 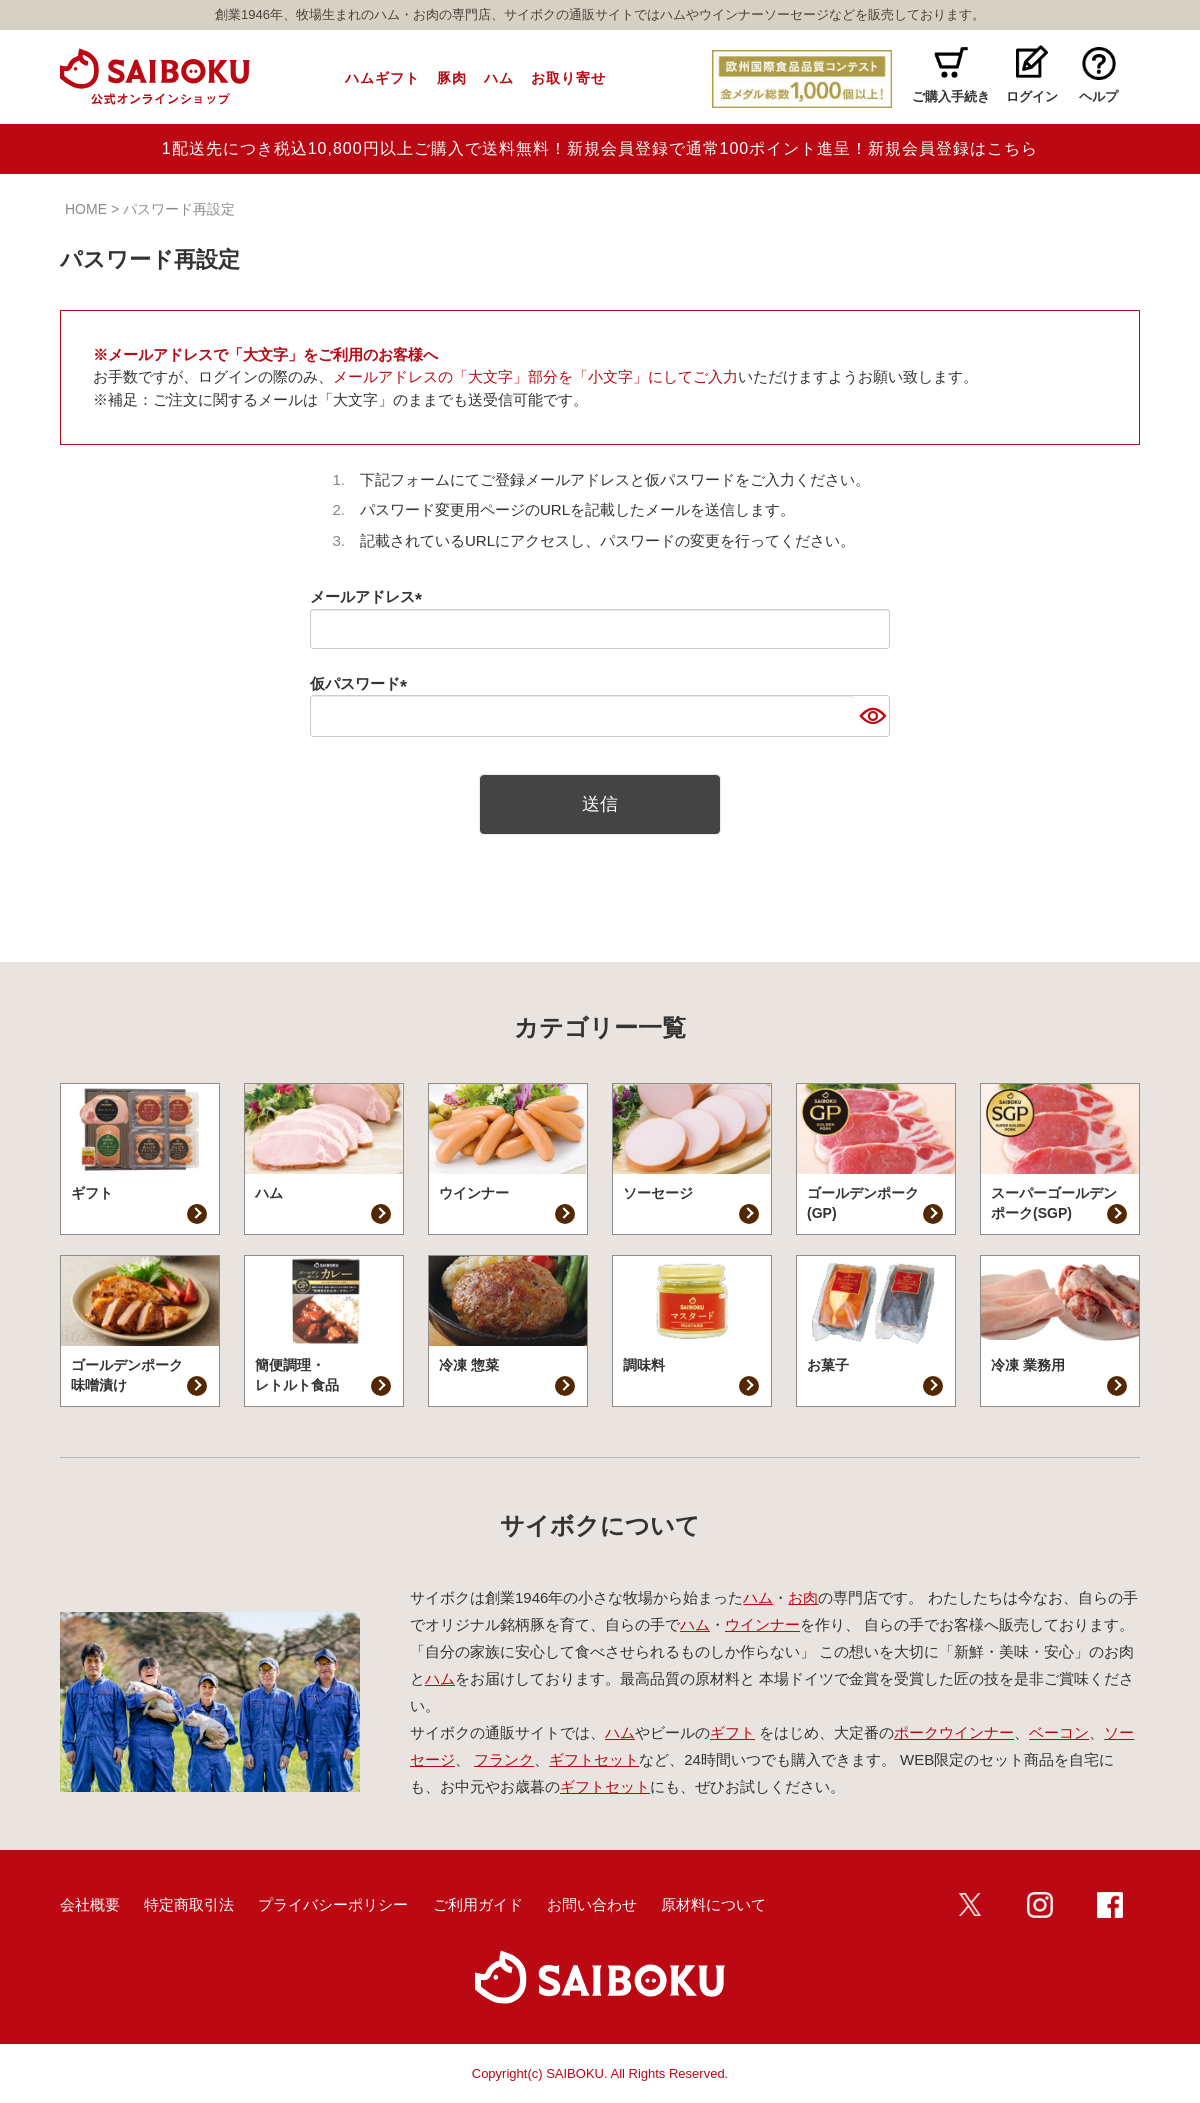 What do you see at coordinates (762, 1624) in the screenshot?
I see `ウインナー` at bounding box center [762, 1624].